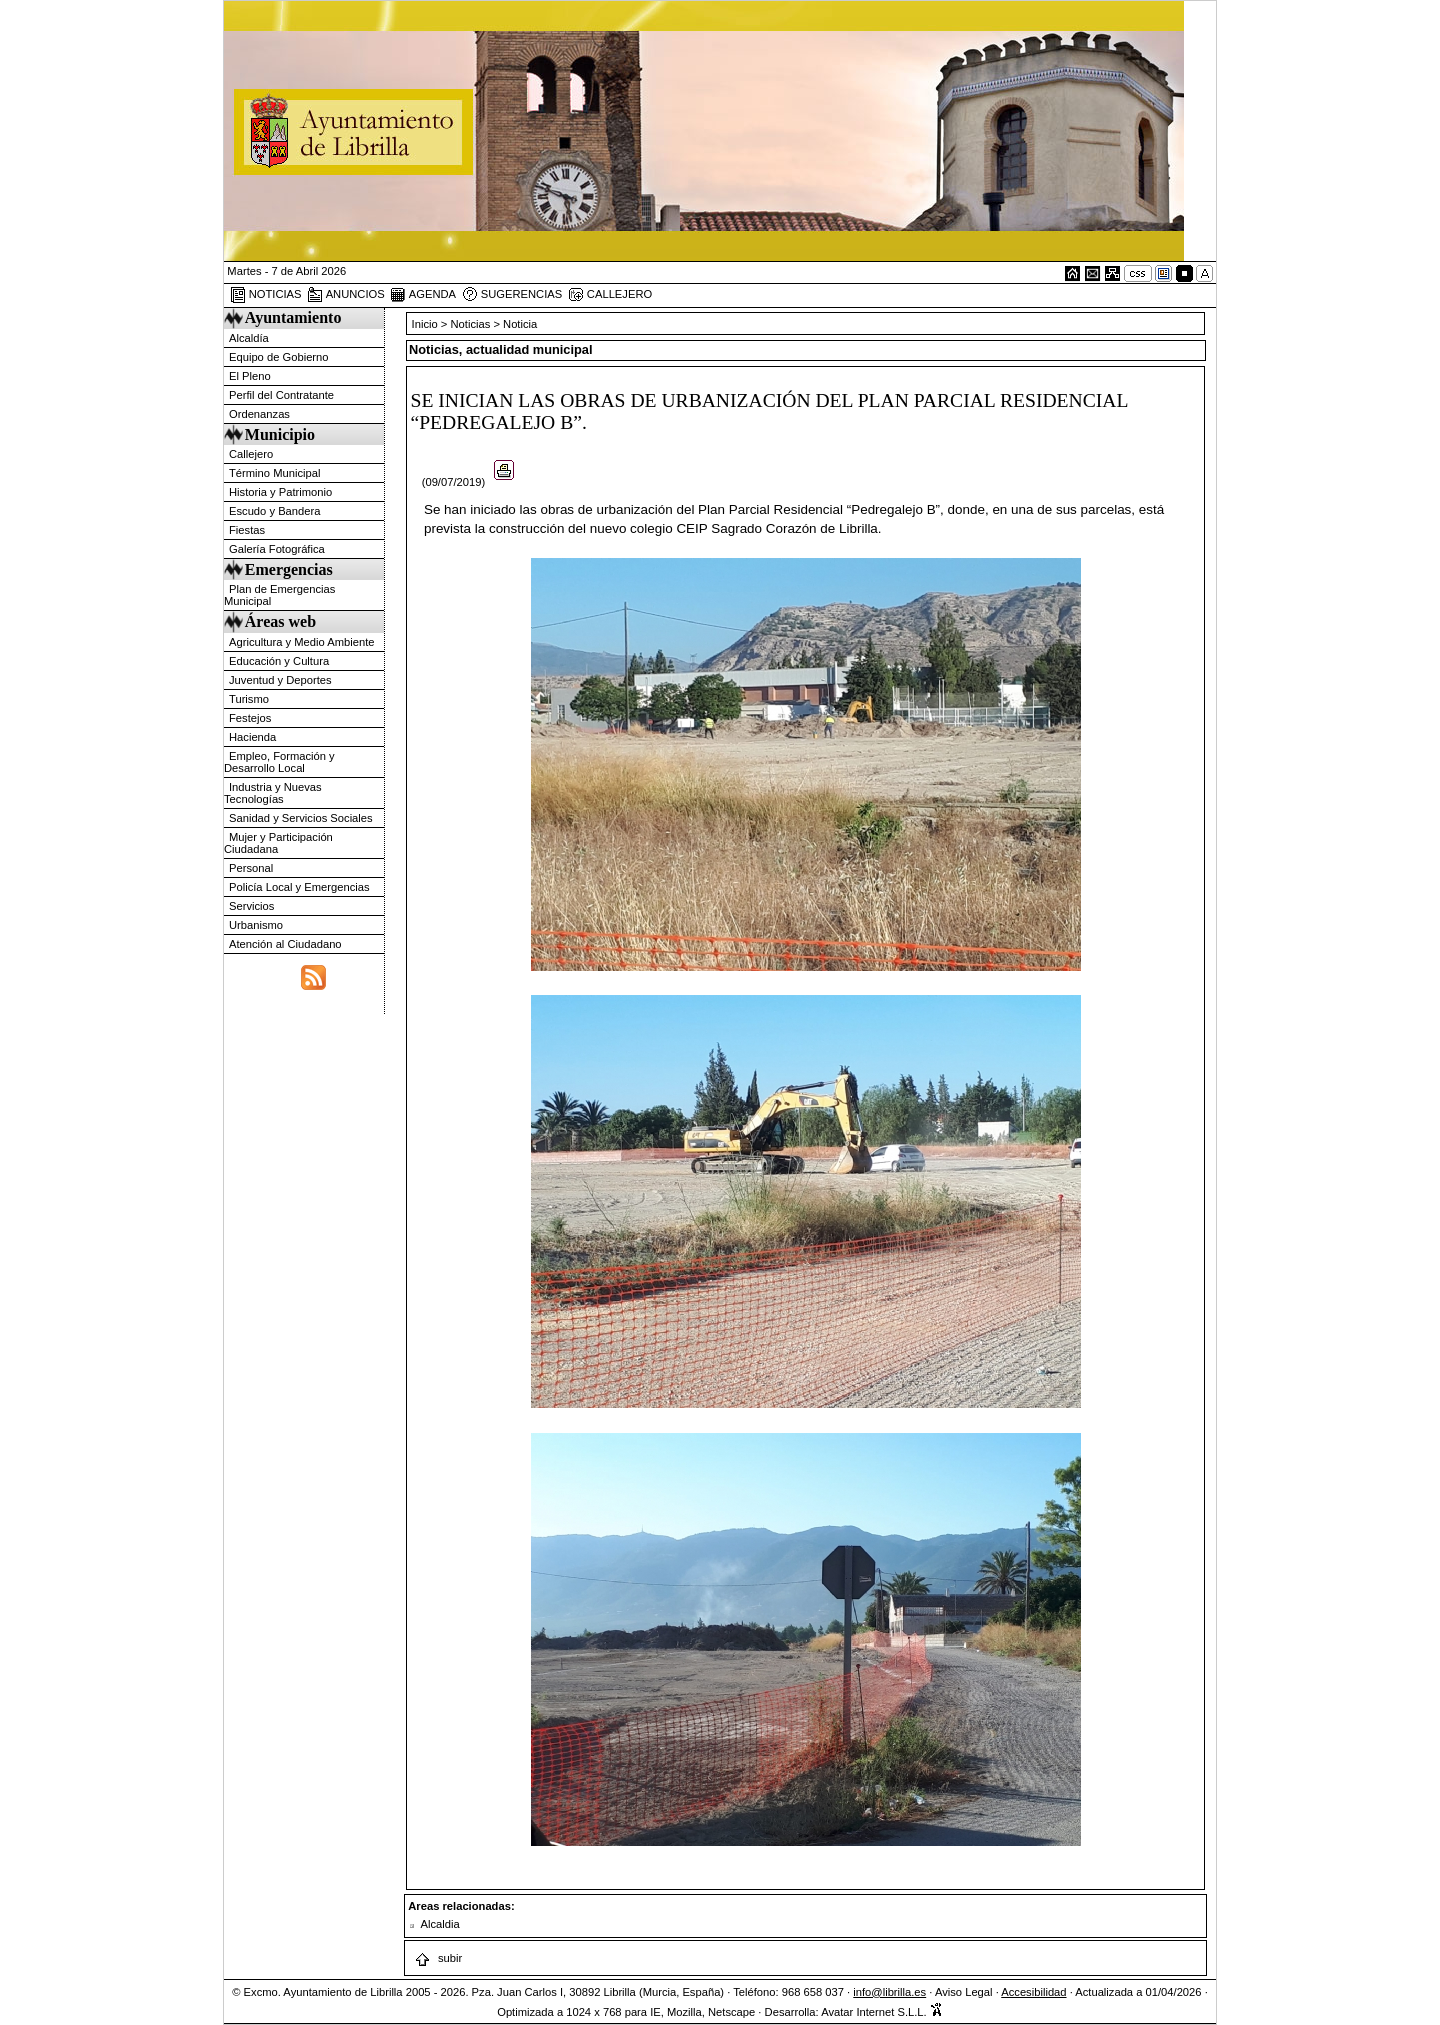 The height and width of the screenshot is (2025, 1440). I want to click on Noticias, so click(471, 324).